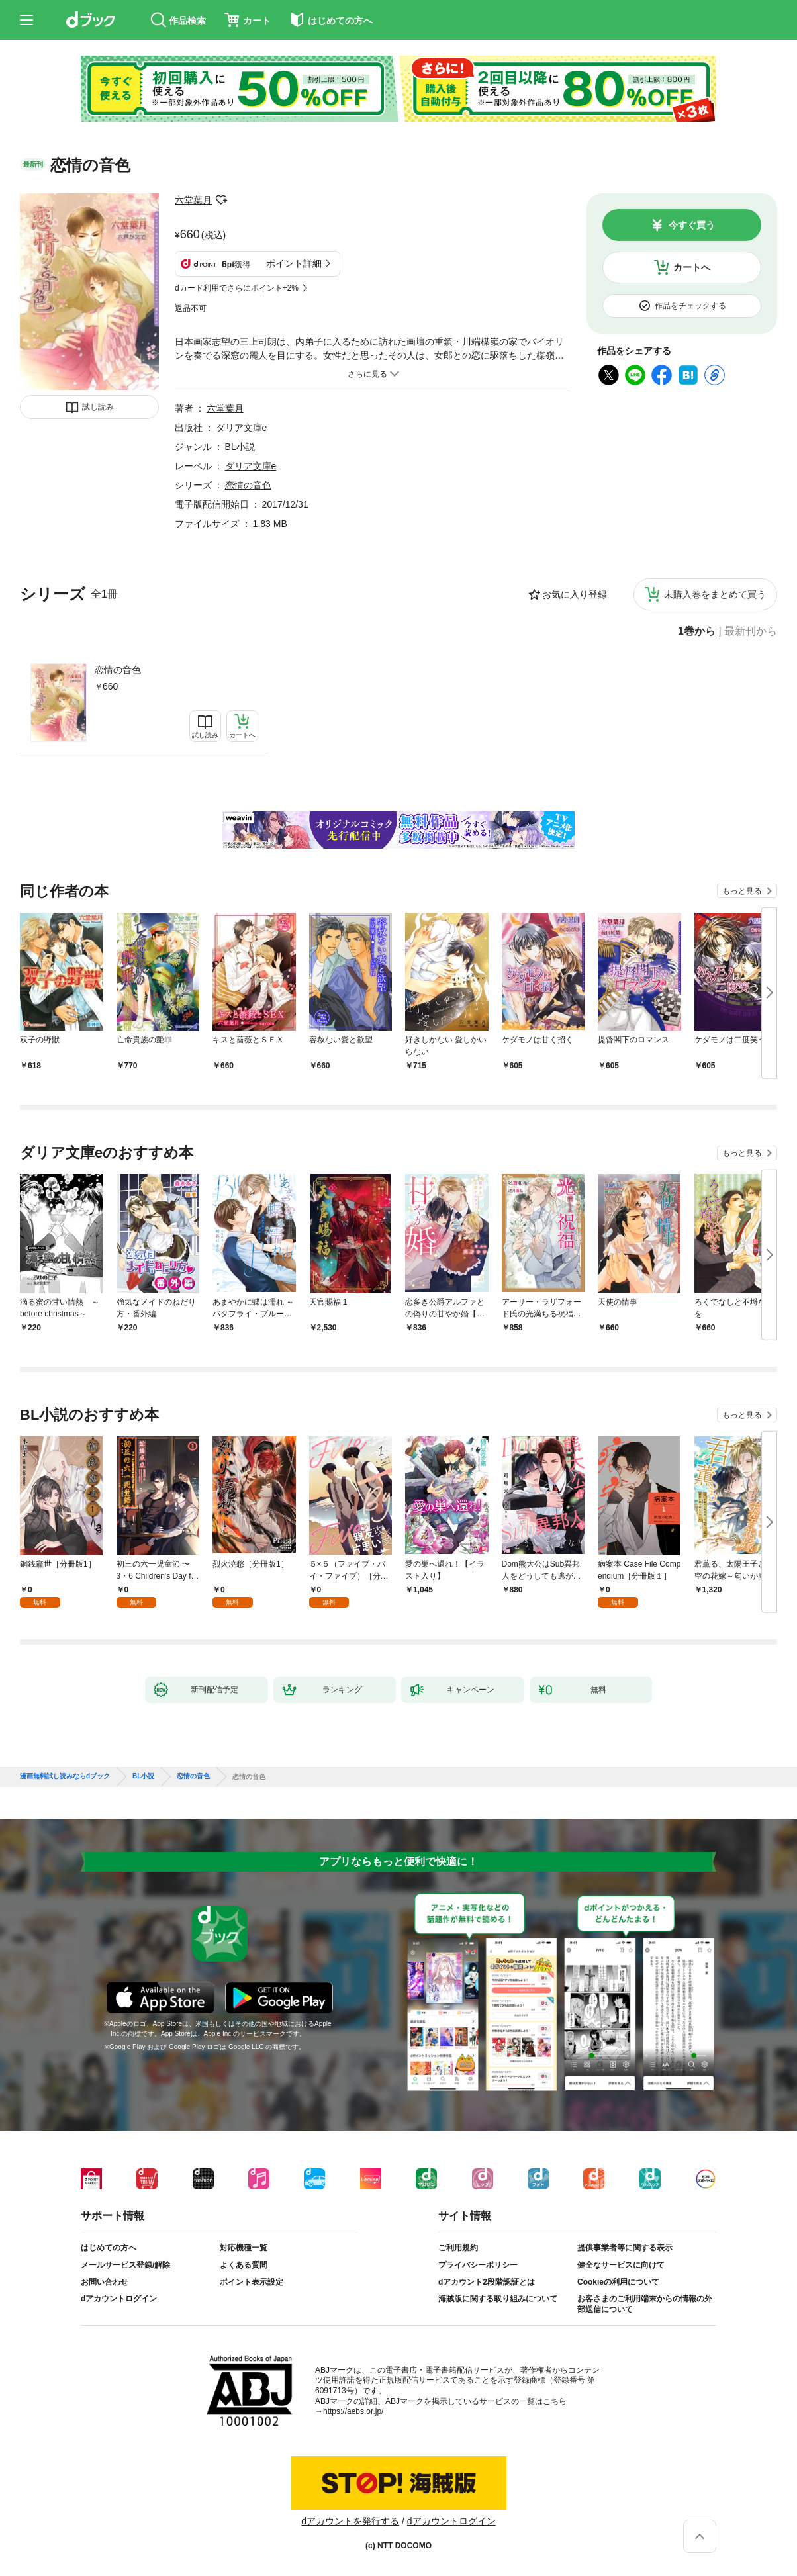  What do you see at coordinates (618, 2282) in the screenshot?
I see `Cookieの利用について` at bounding box center [618, 2282].